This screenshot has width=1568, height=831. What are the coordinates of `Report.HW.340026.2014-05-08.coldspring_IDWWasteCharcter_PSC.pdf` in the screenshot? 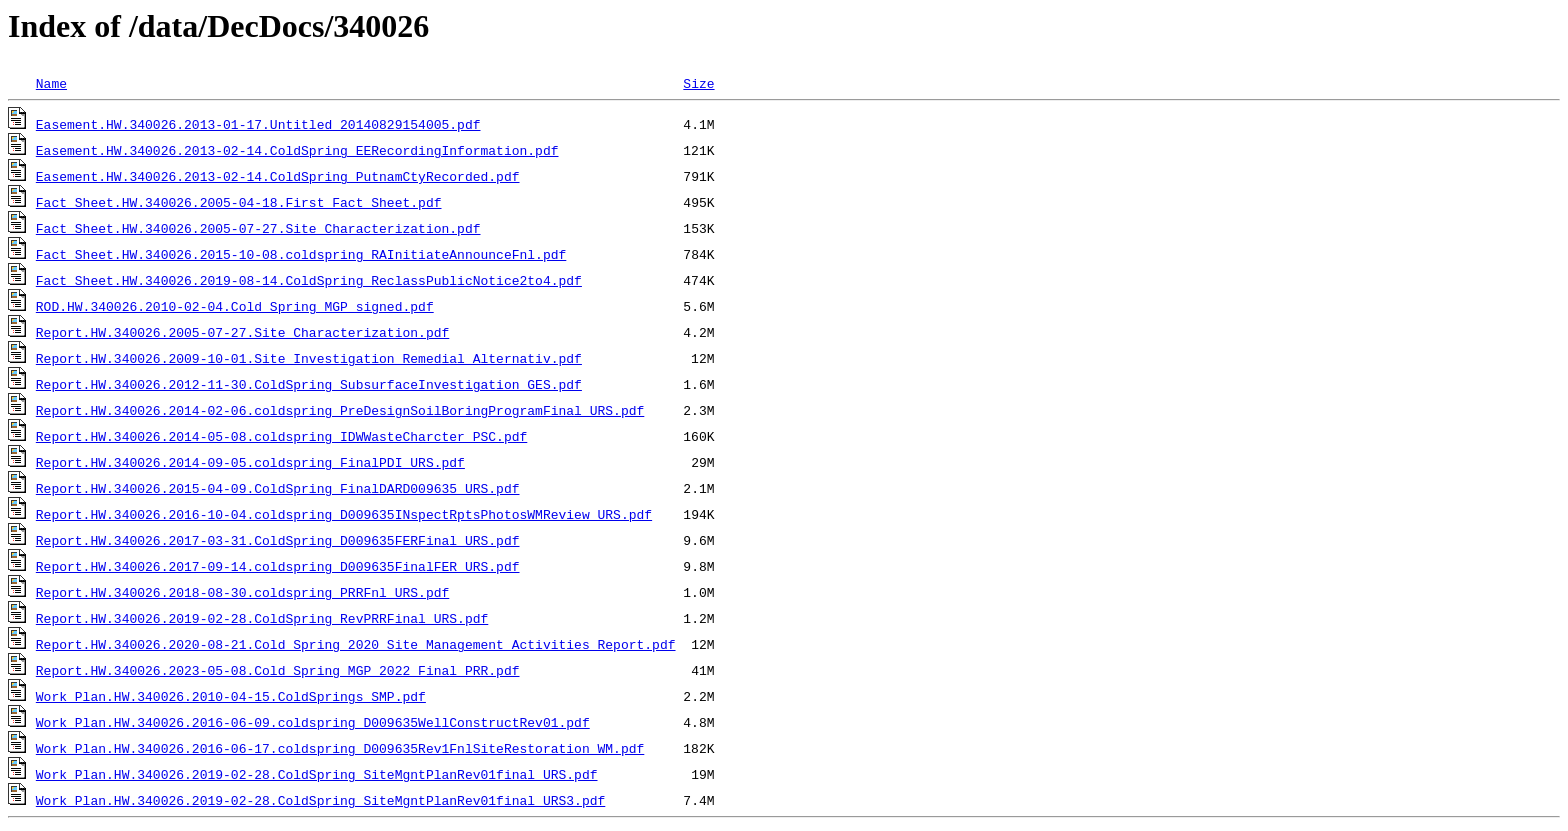 It's located at (281, 436).